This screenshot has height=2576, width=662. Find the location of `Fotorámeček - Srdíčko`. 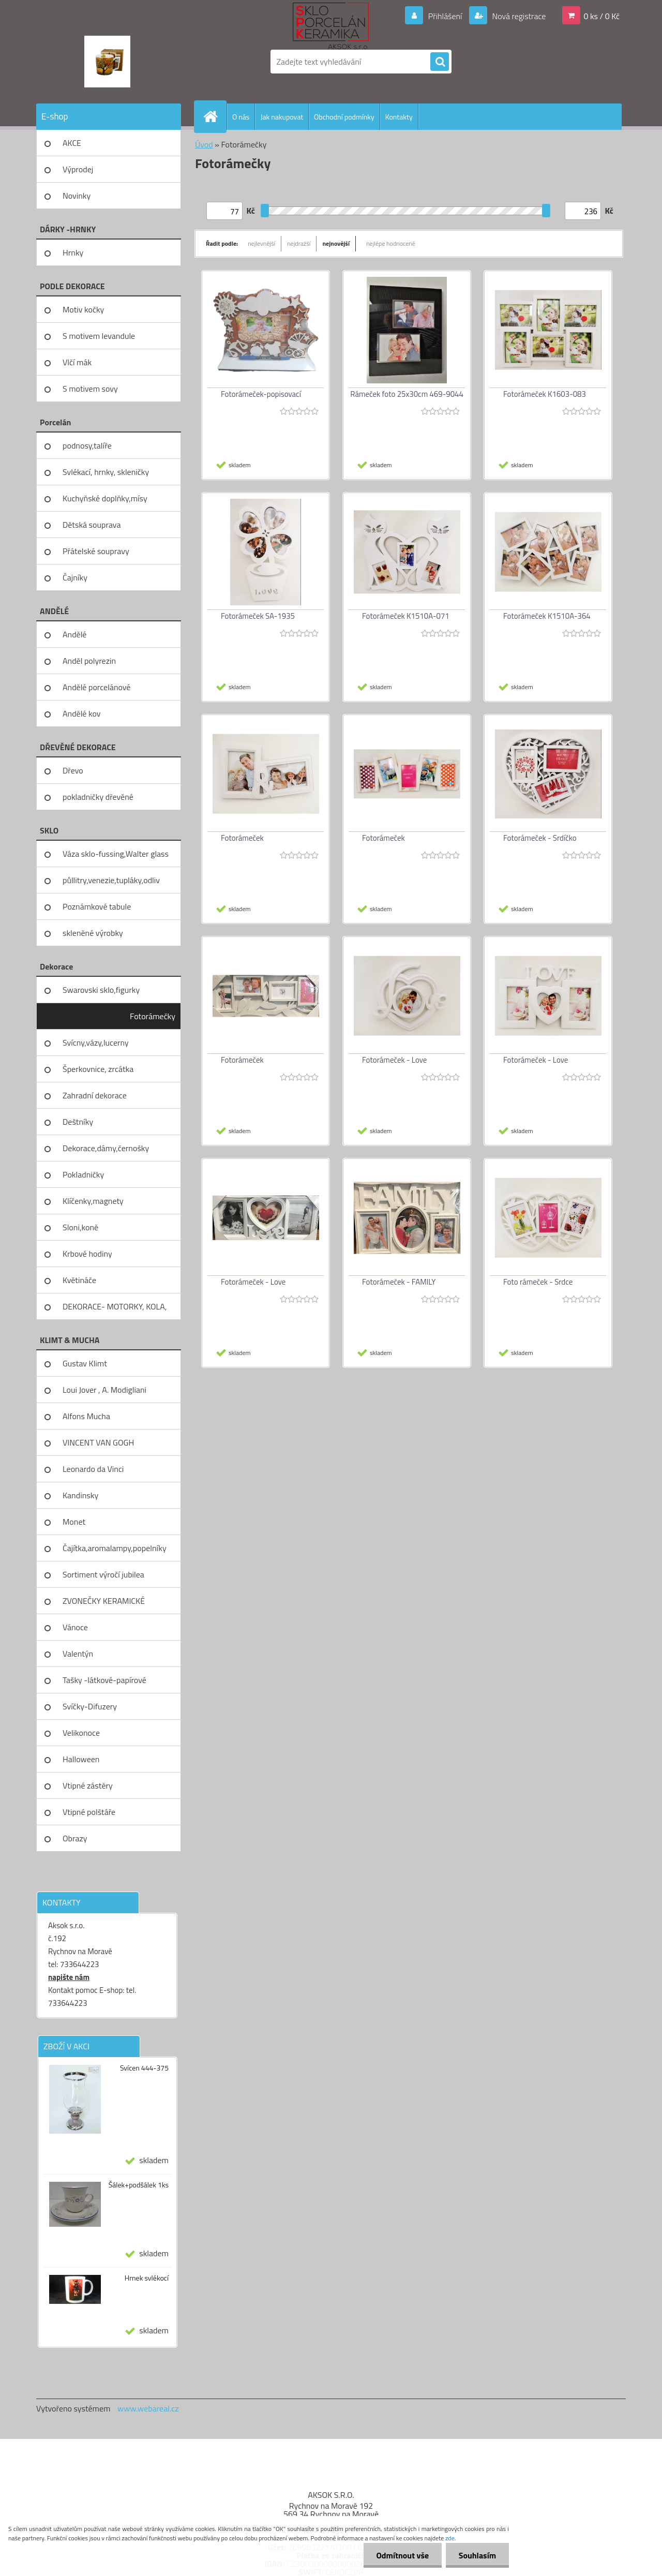

Fotorámeček - Srdíčko is located at coordinates (540, 838).